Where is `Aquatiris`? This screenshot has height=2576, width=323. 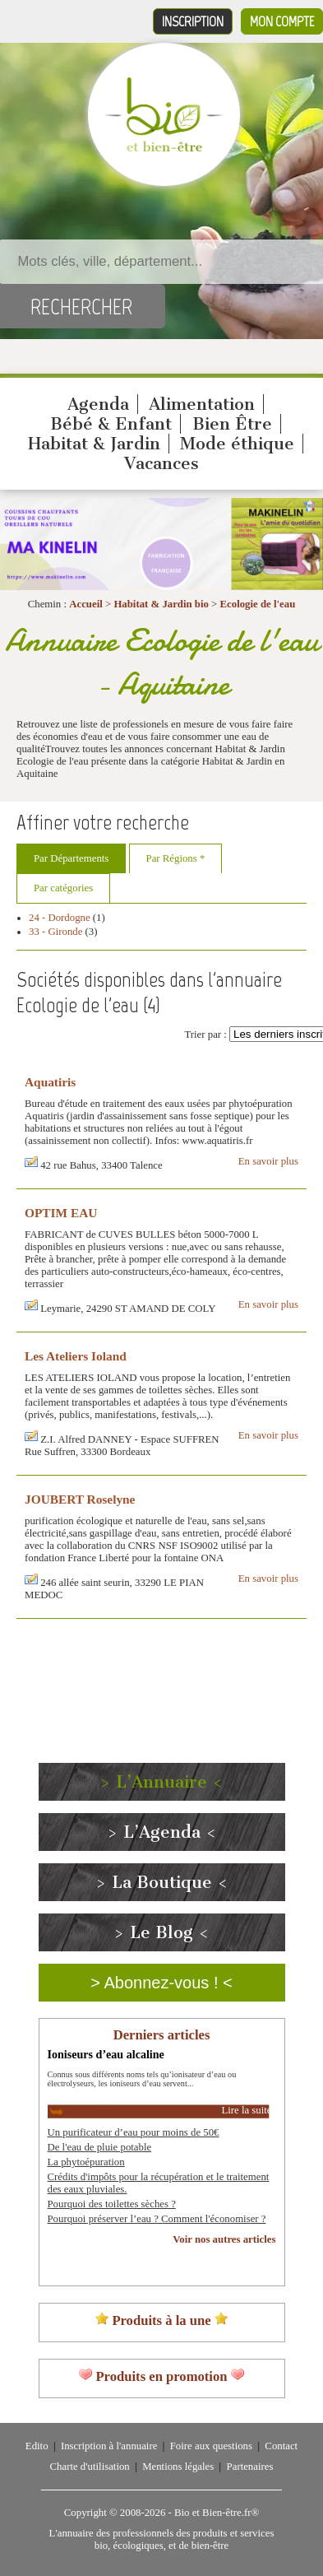 Aquatiris is located at coordinates (50, 1082).